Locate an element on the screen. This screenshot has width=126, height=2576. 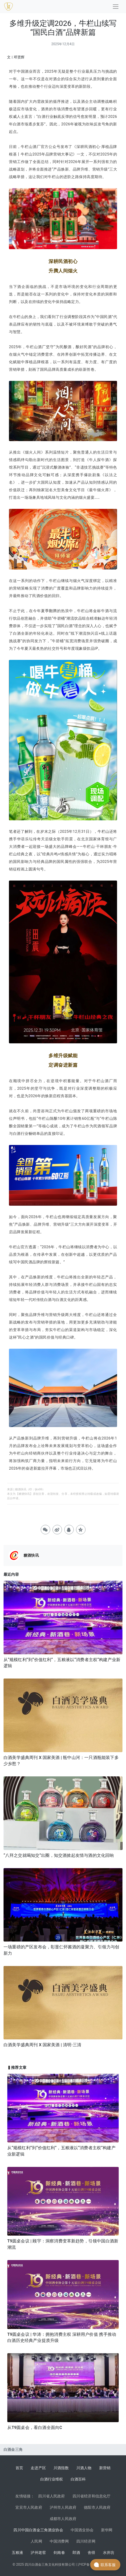
首页 is located at coordinates (19, 2468).